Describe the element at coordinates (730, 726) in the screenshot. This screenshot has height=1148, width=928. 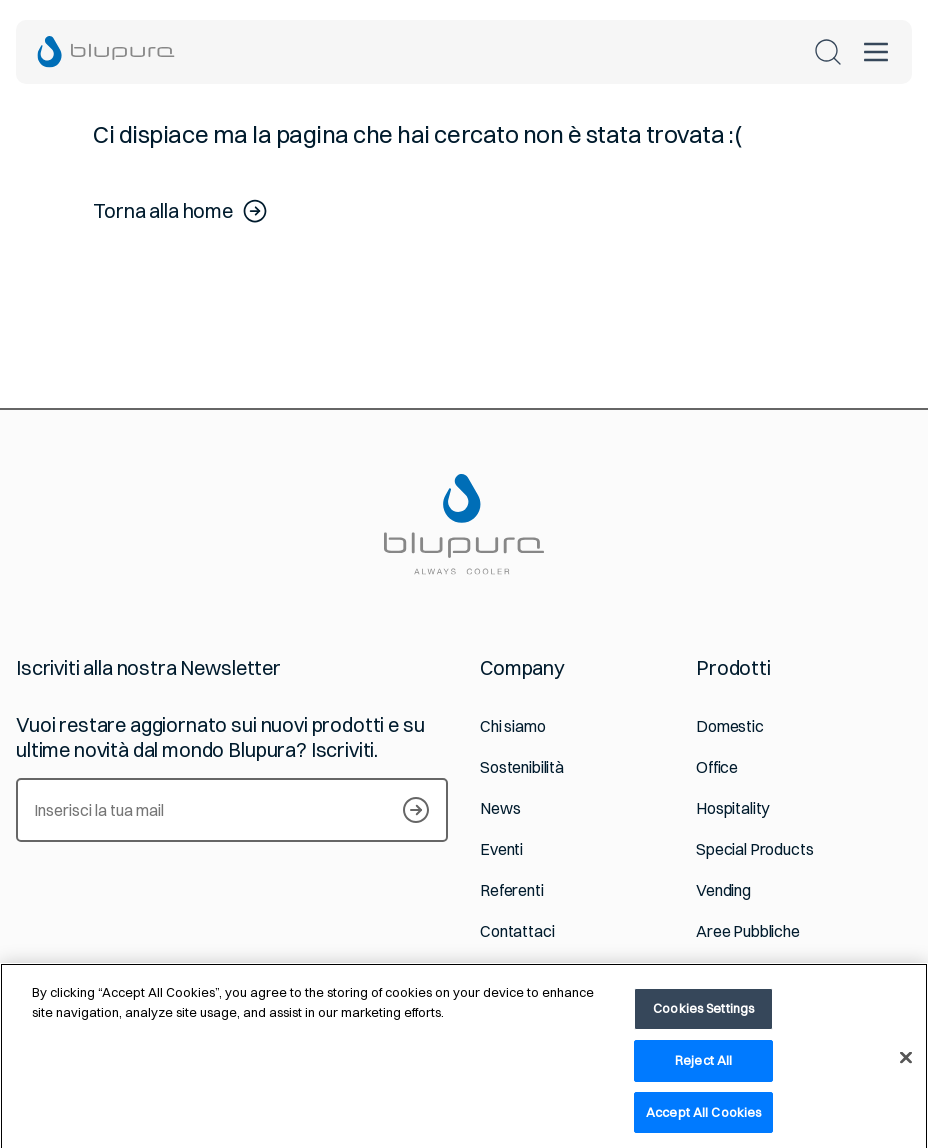
I see `Domestic` at that location.